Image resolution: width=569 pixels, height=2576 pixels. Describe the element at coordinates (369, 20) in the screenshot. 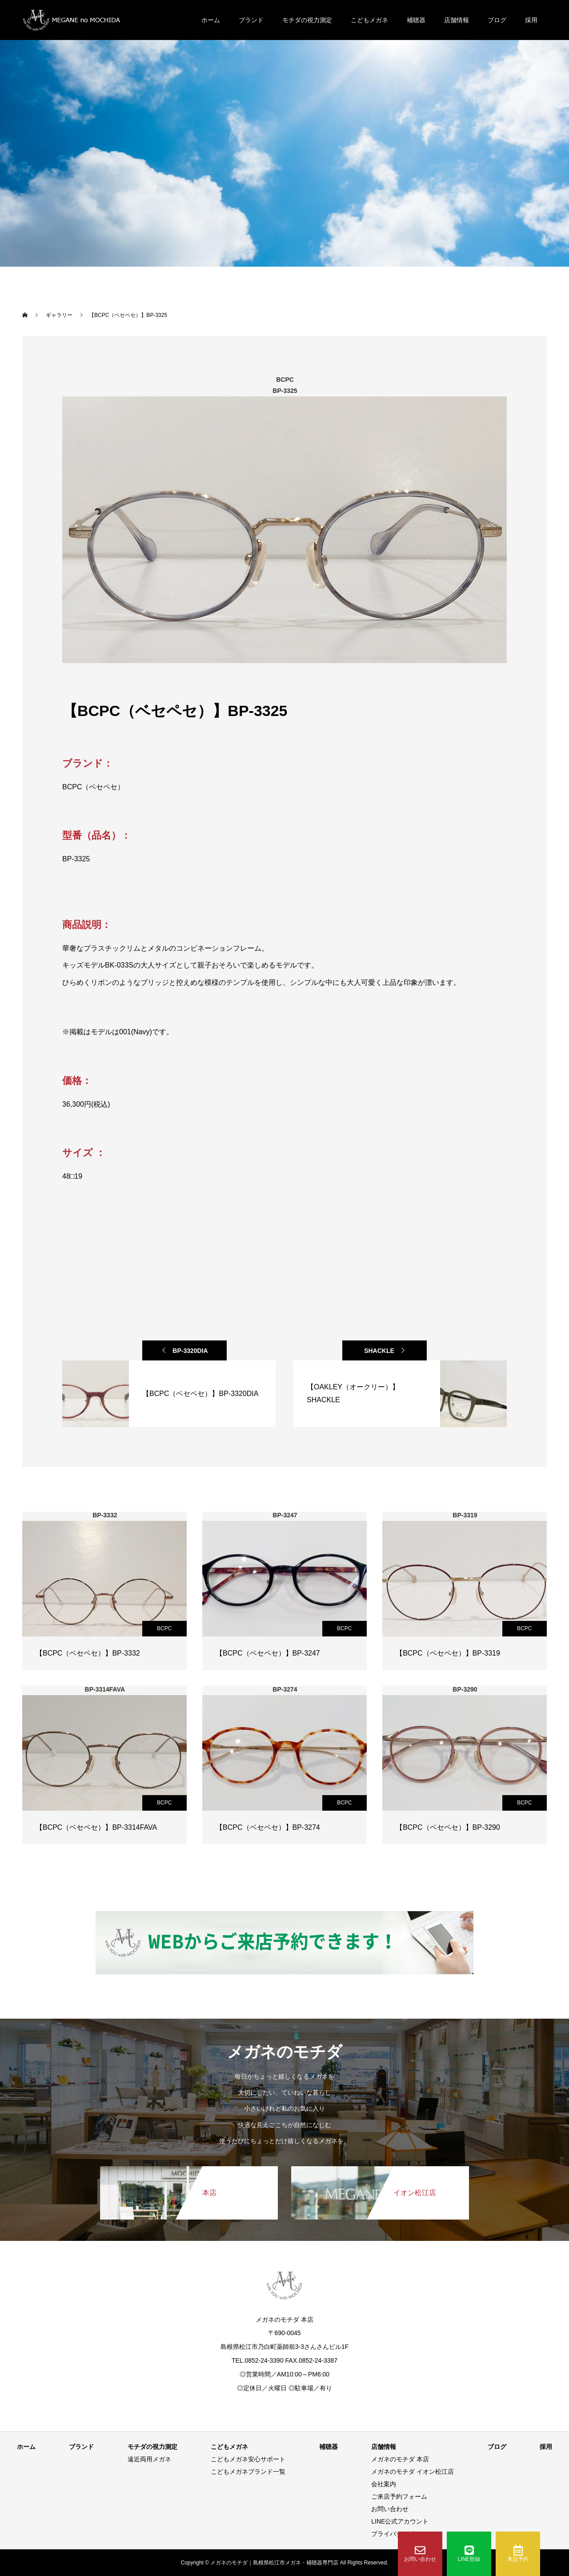

I see `こどもメガネ` at that location.